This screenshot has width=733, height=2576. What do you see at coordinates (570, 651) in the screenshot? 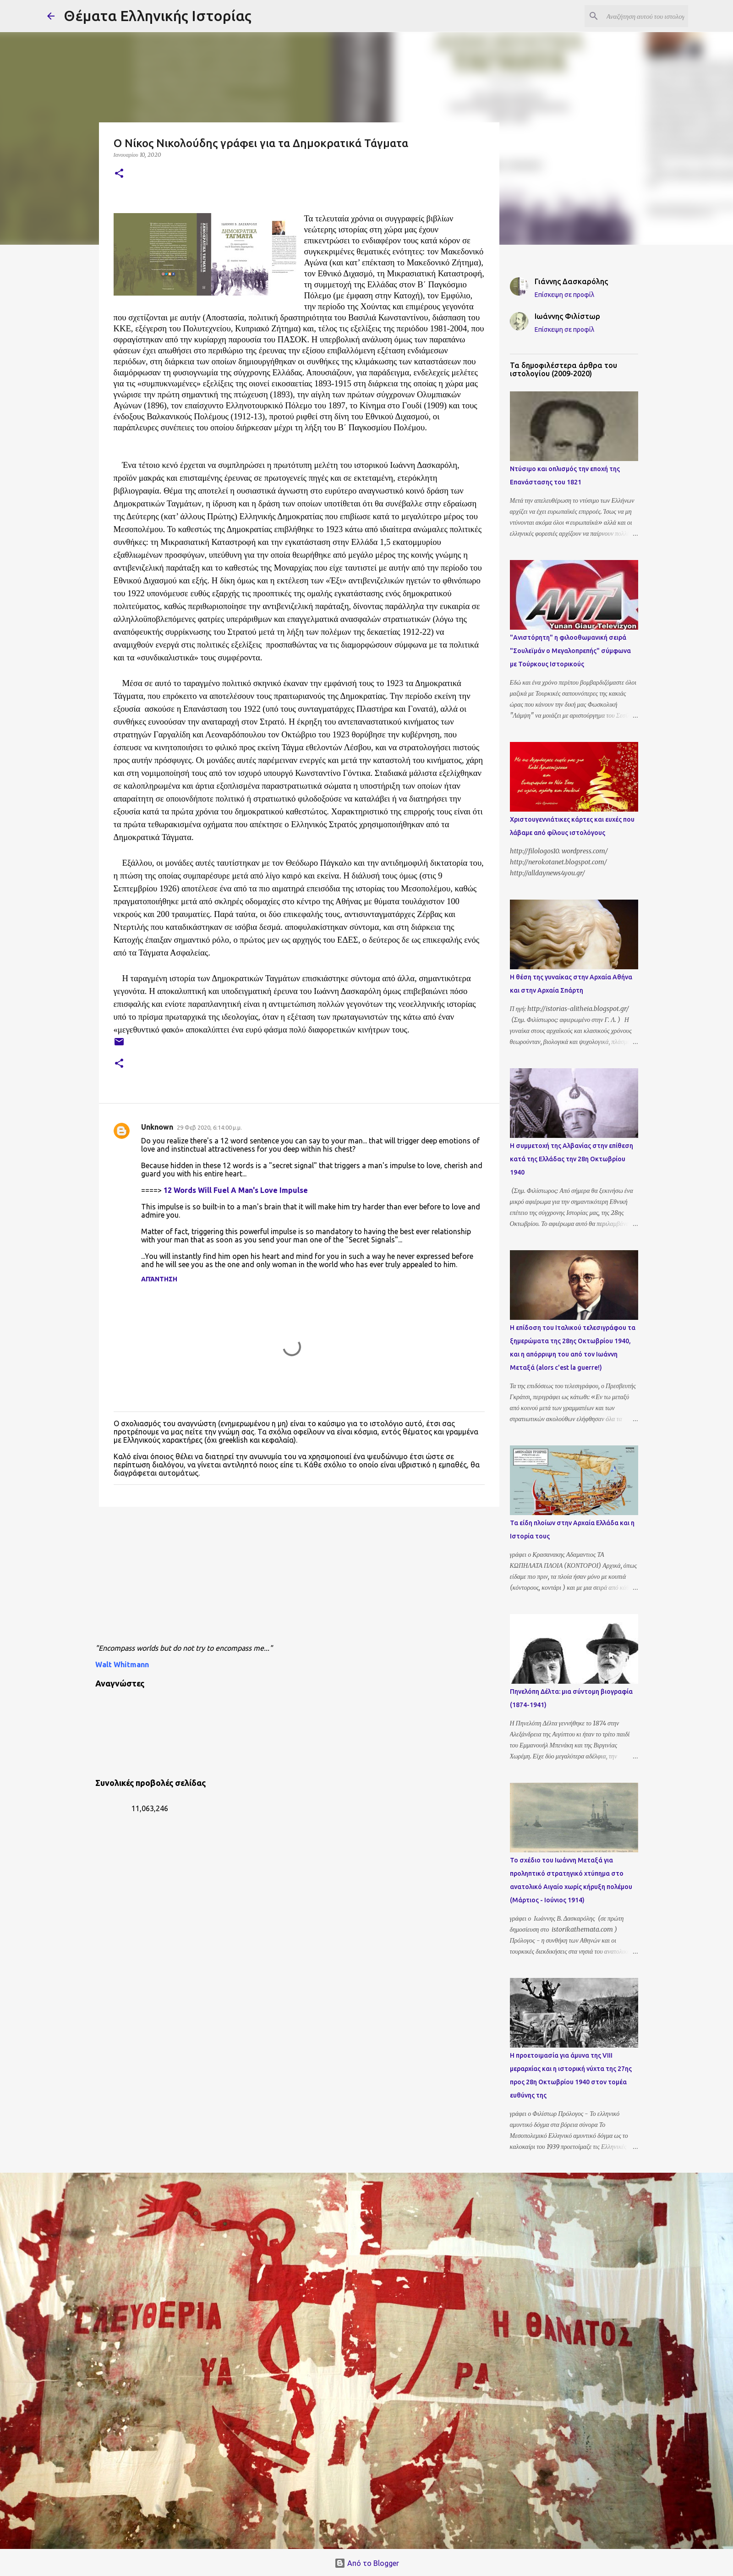
I see `"Ανιστόρητη" η φιλοοθωμανική σειρά "Σουλεϊμάν ο Μεγαλοπρεπής" σύμφωνα με Τούρκους Ιστορικούς` at bounding box center [570, 651].